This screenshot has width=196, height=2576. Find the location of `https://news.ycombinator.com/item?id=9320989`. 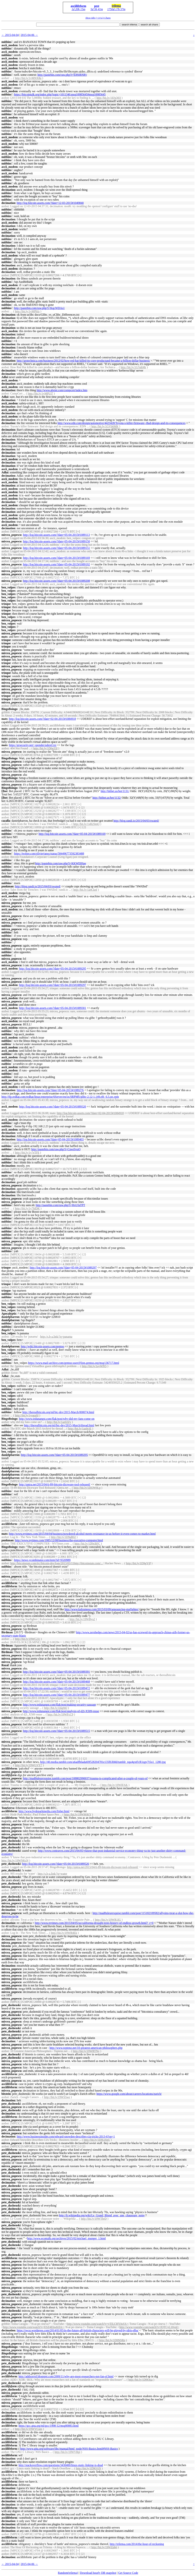

https://news.ycombinator.com/item?id=9320989 is located at coordinates (42, 1560).